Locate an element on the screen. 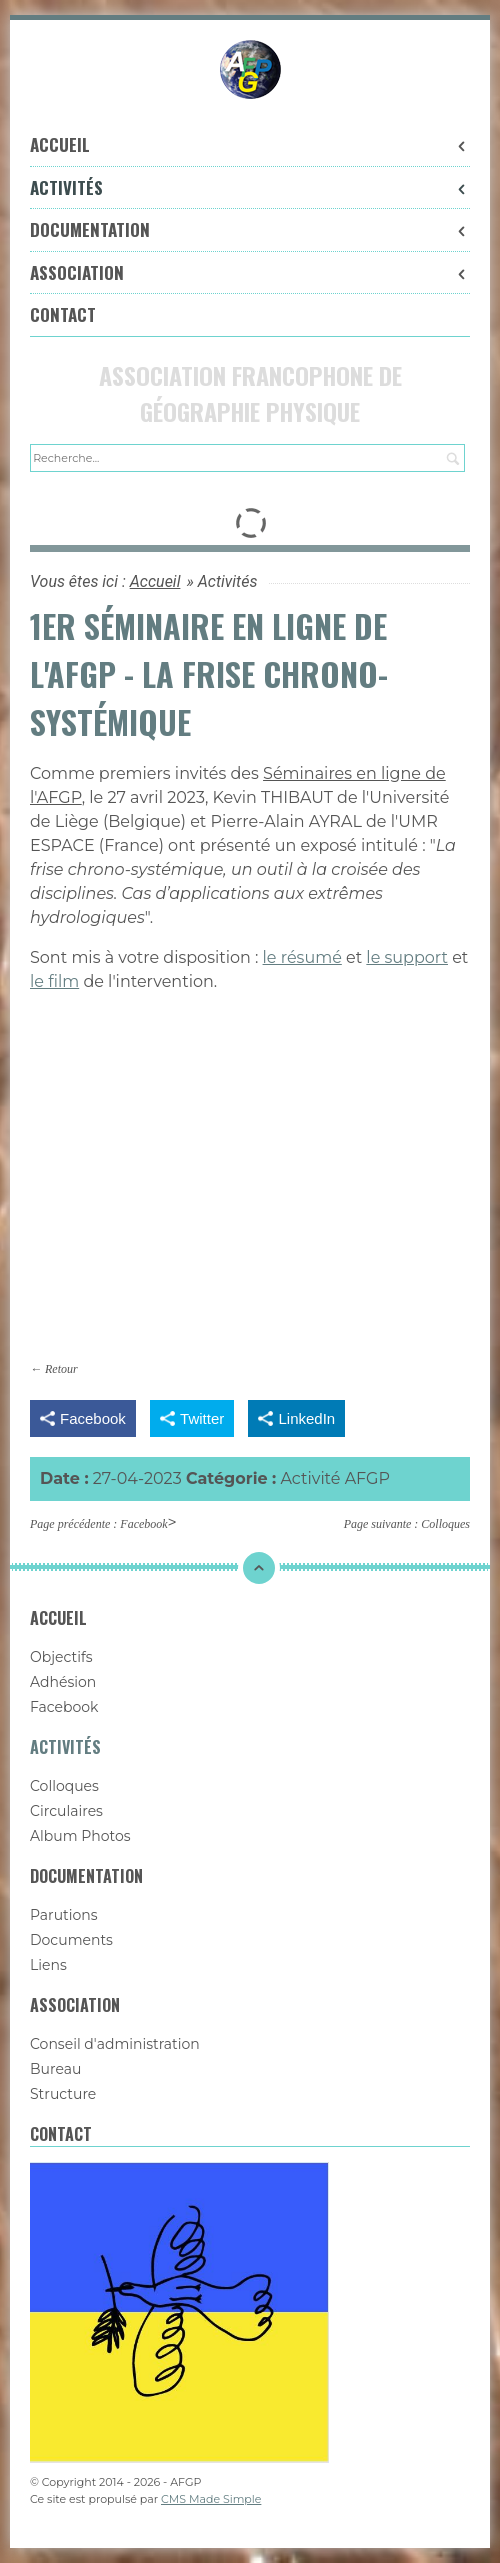  le support is located at coordinates (407, 957).